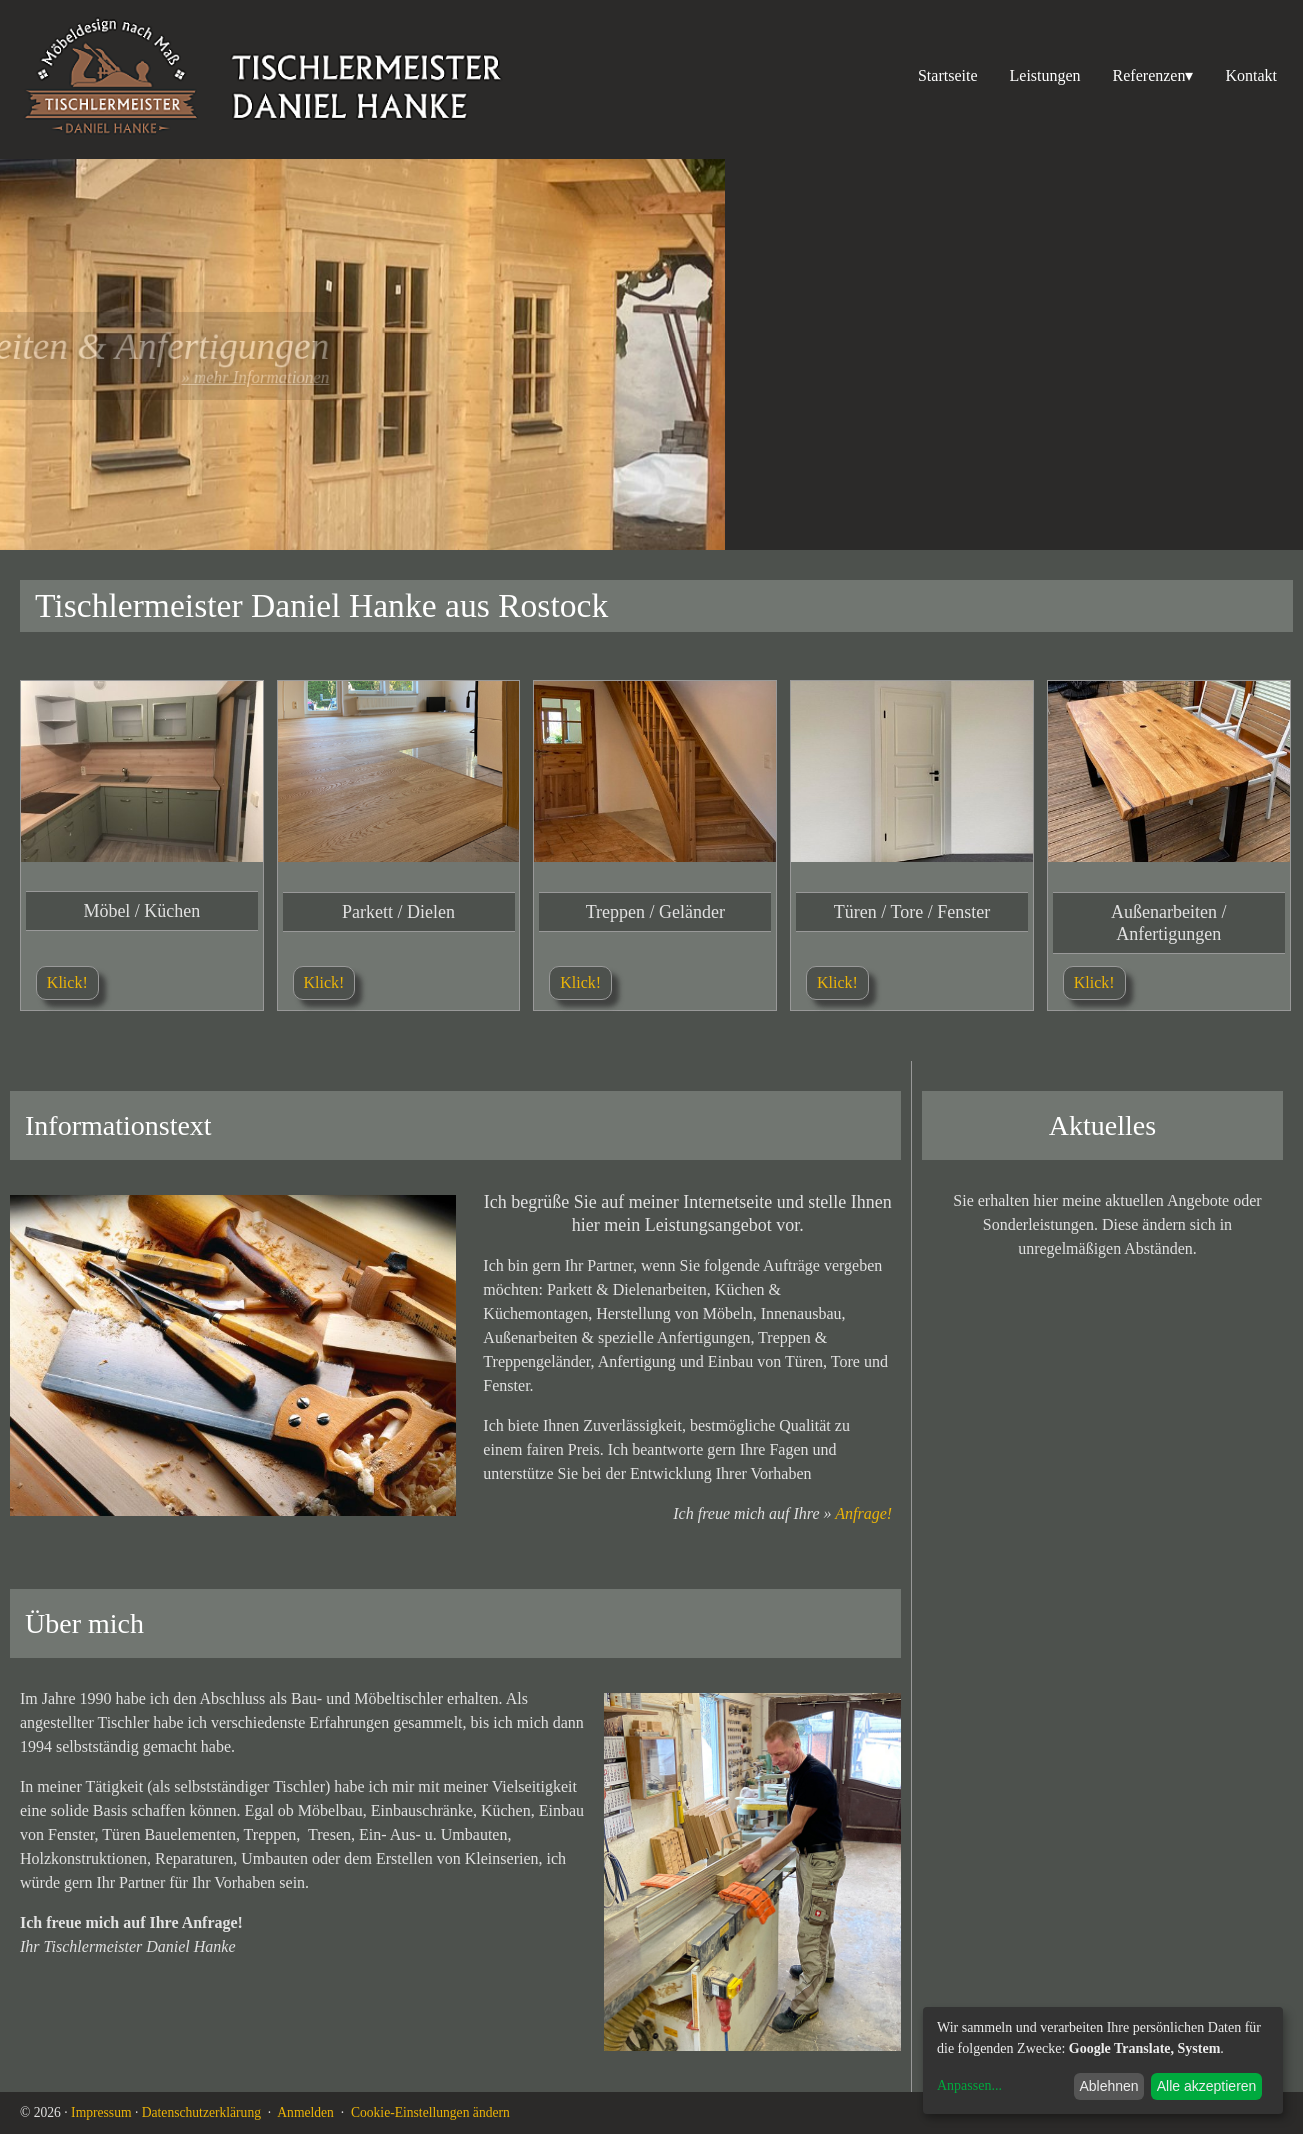  Describe the element at coordinates (948, 75) in the screenshot. I see `Startseite` at that location.